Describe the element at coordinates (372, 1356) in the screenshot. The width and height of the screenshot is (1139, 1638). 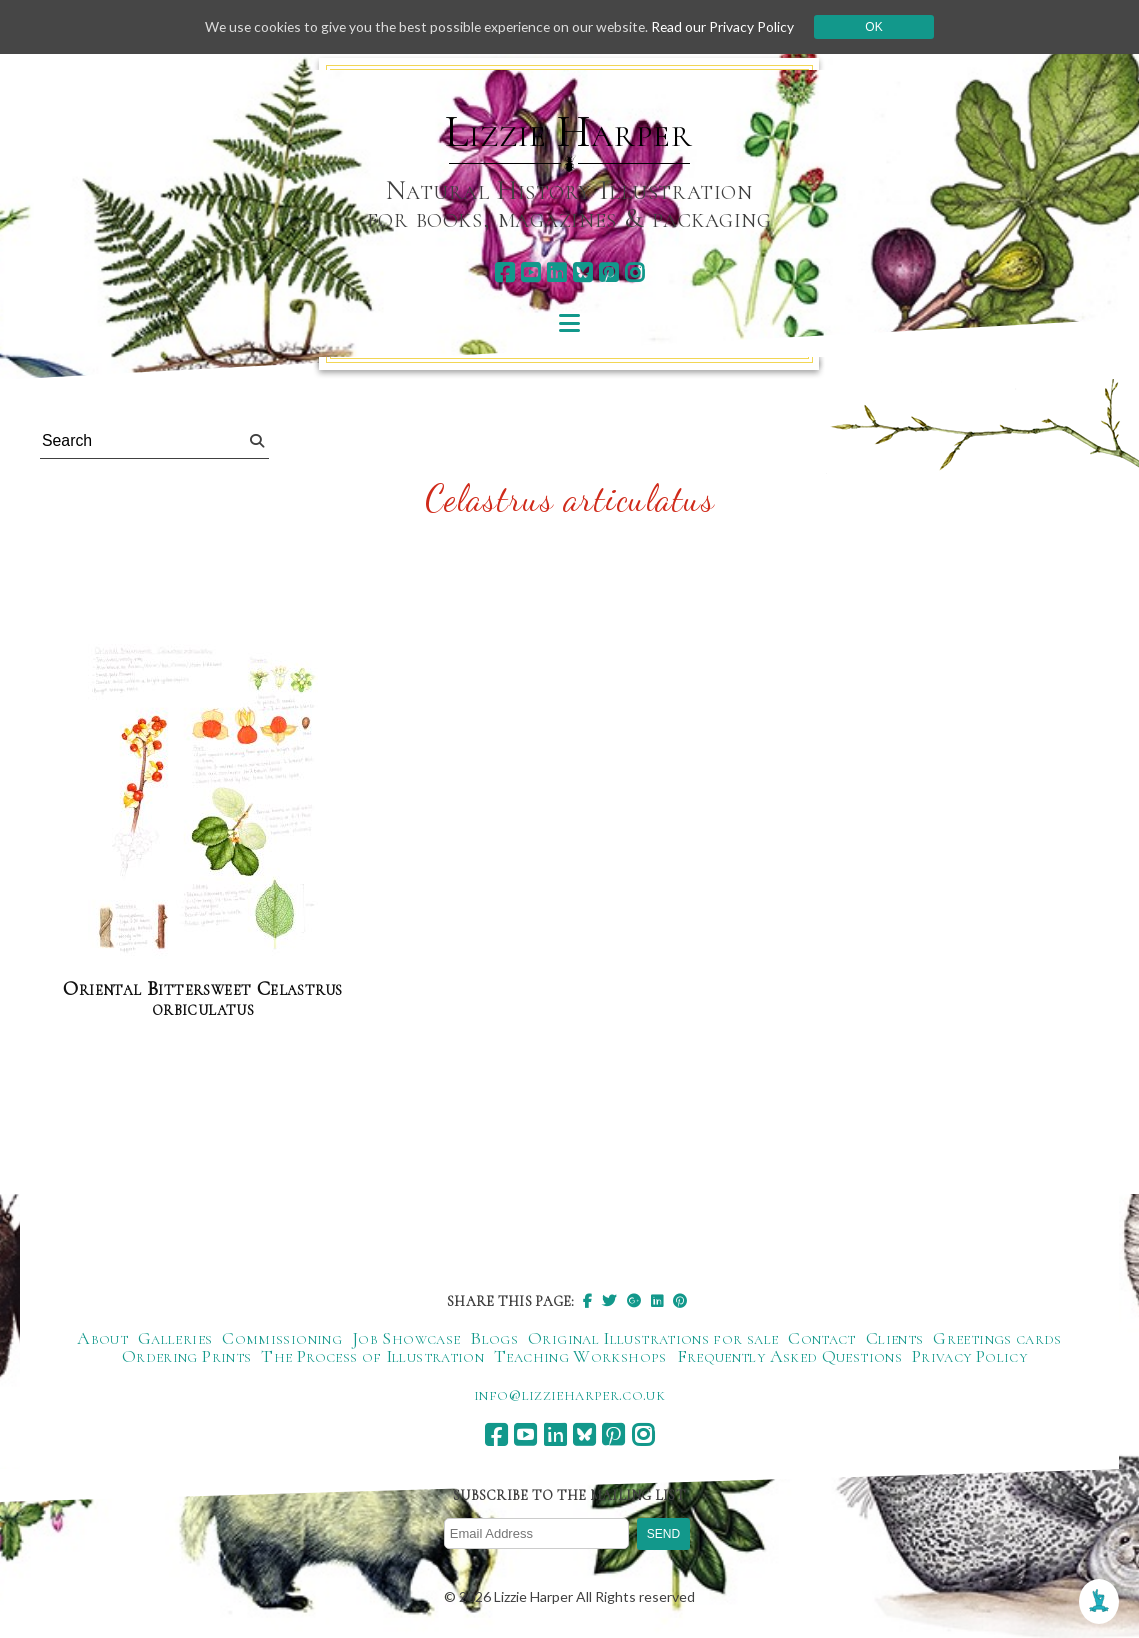
I see `The Process of Illustration` at that location.